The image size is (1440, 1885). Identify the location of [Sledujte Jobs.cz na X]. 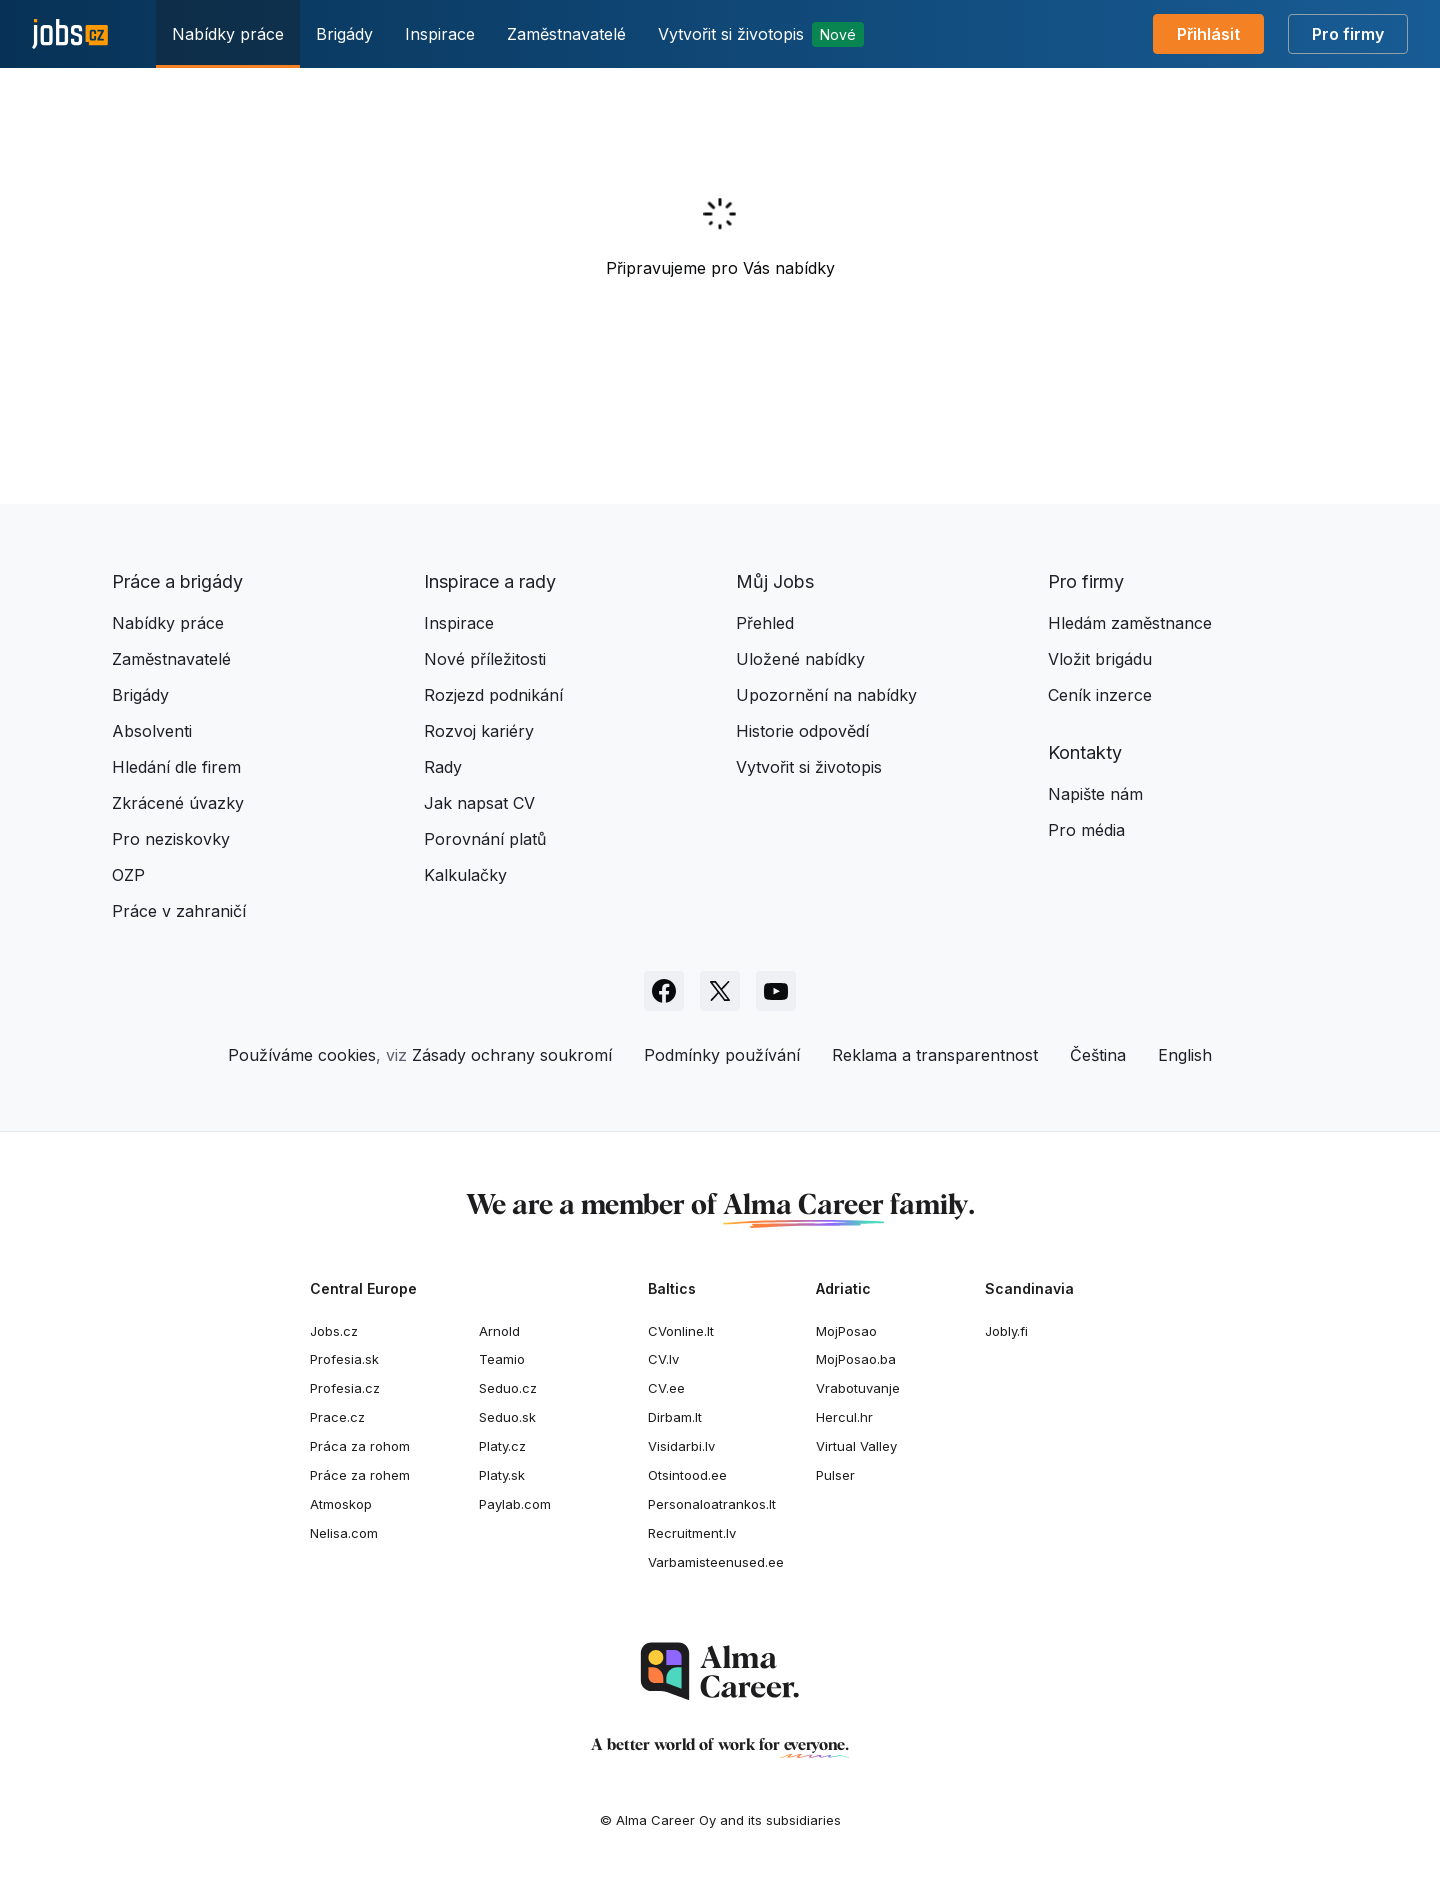
(720, 991).